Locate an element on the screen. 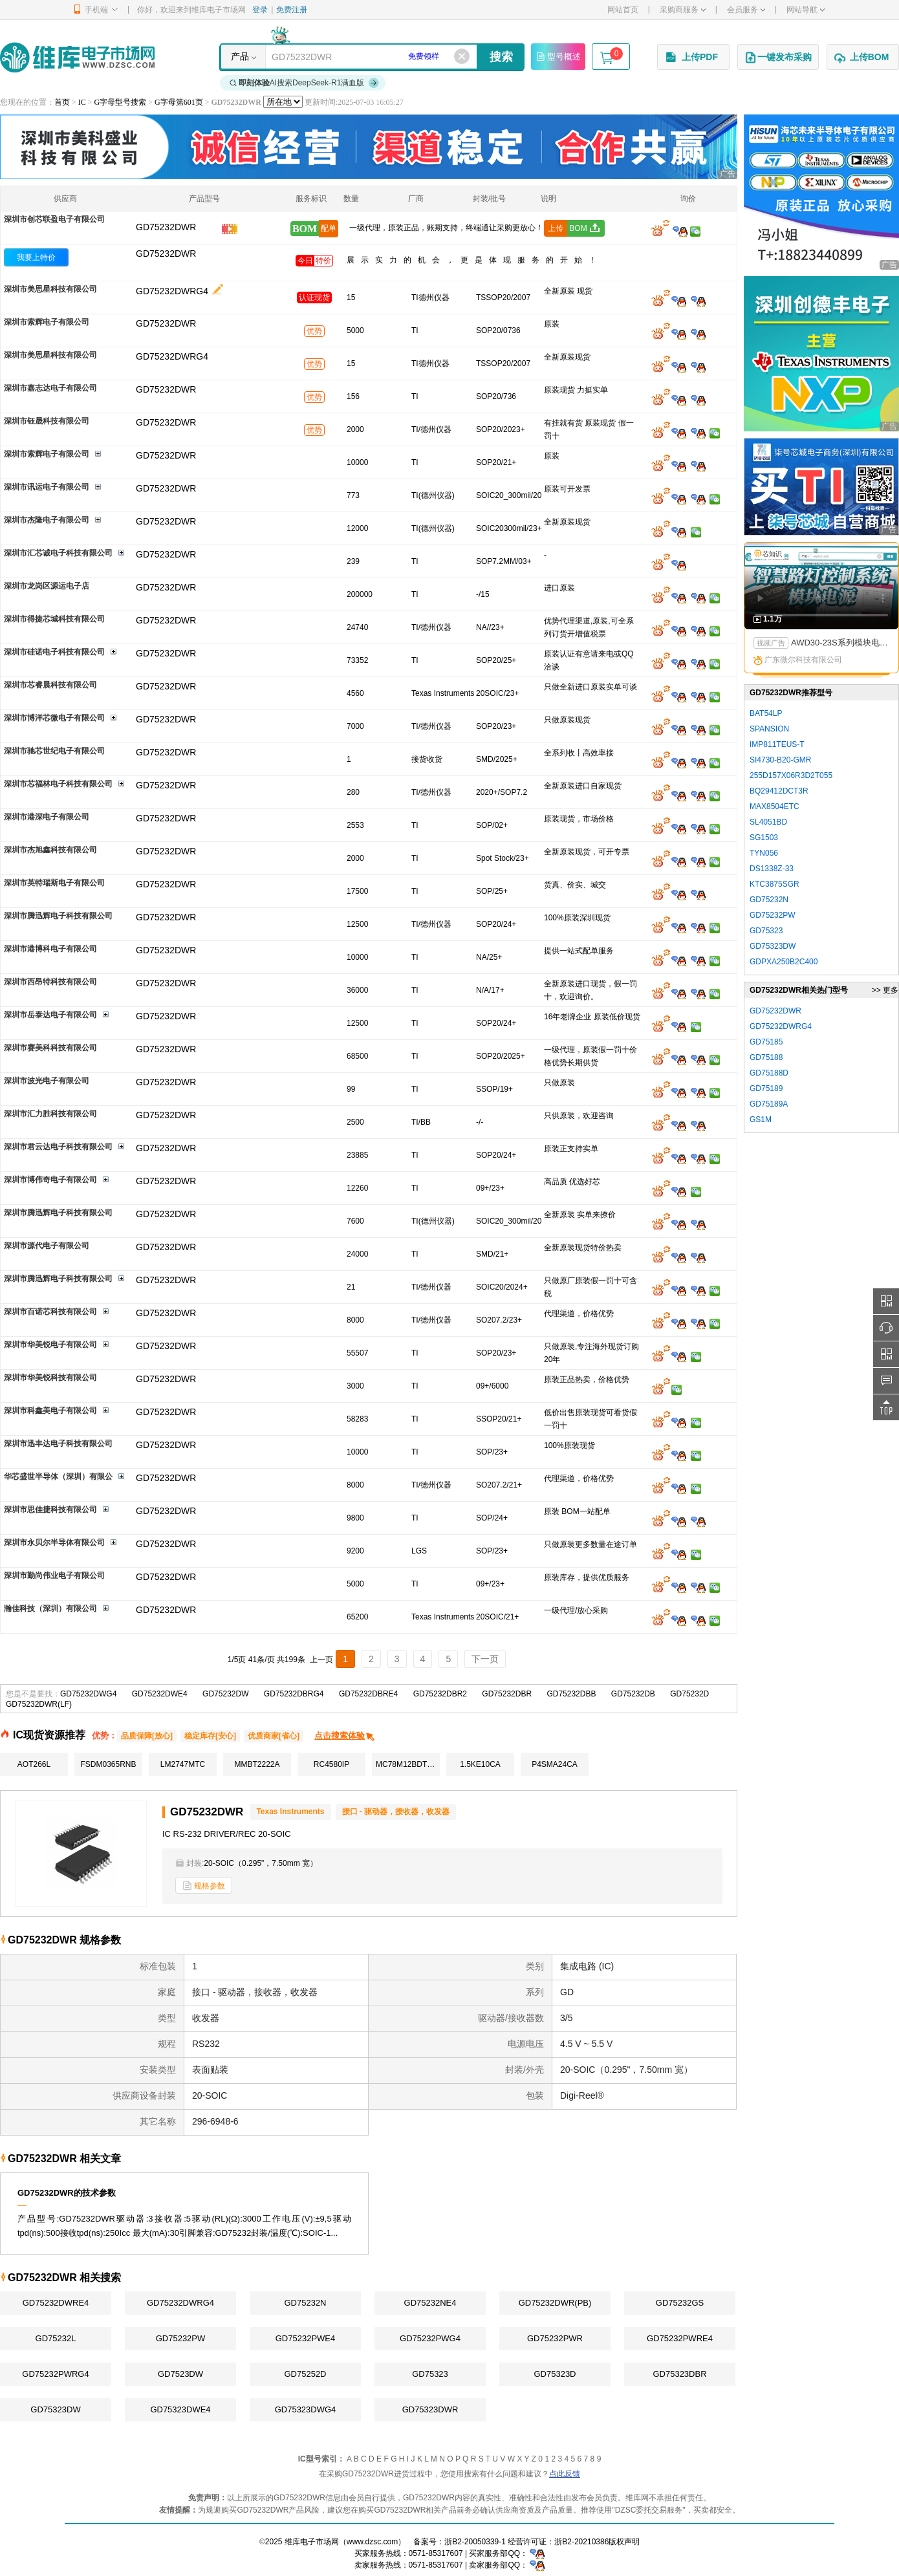  首页 is located at coordinates (62, 102).